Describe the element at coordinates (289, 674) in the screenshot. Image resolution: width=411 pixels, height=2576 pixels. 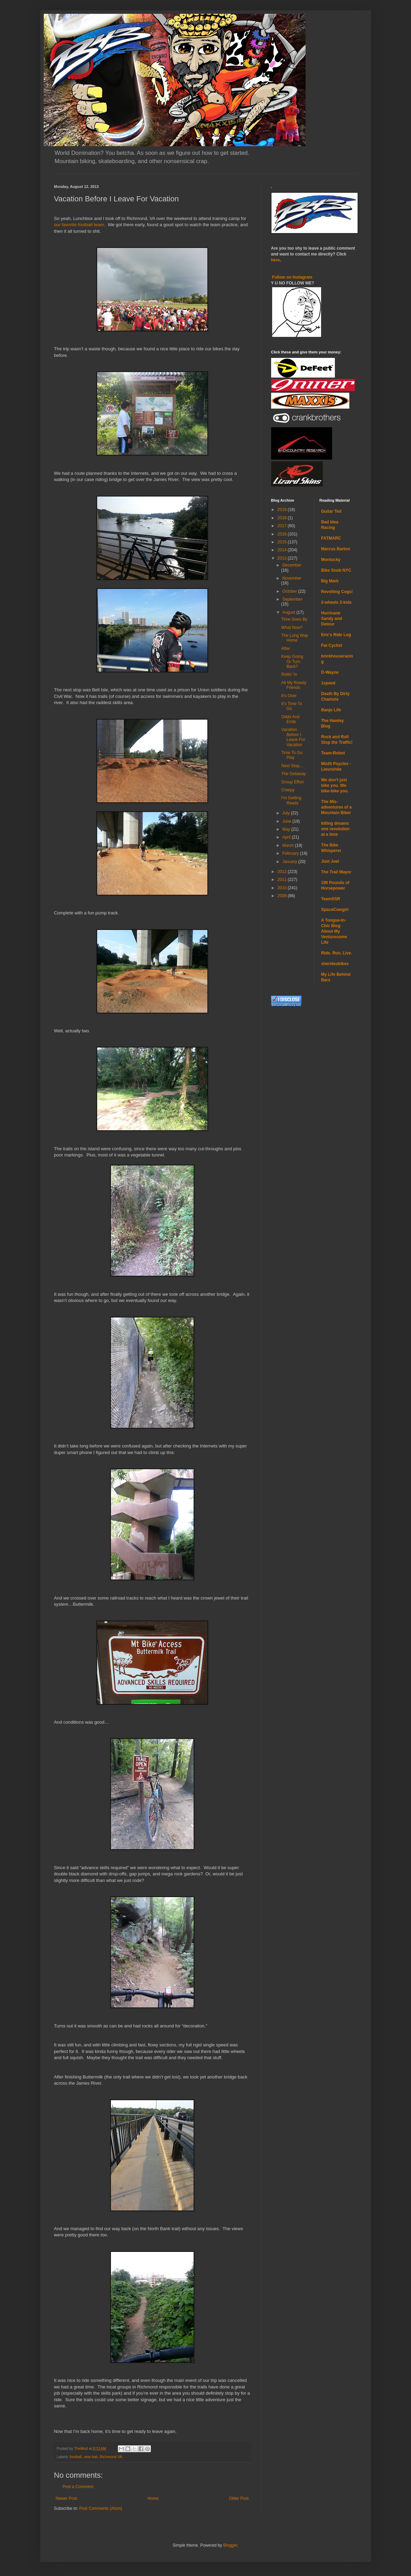
I see `Rollin’ In` at that location.